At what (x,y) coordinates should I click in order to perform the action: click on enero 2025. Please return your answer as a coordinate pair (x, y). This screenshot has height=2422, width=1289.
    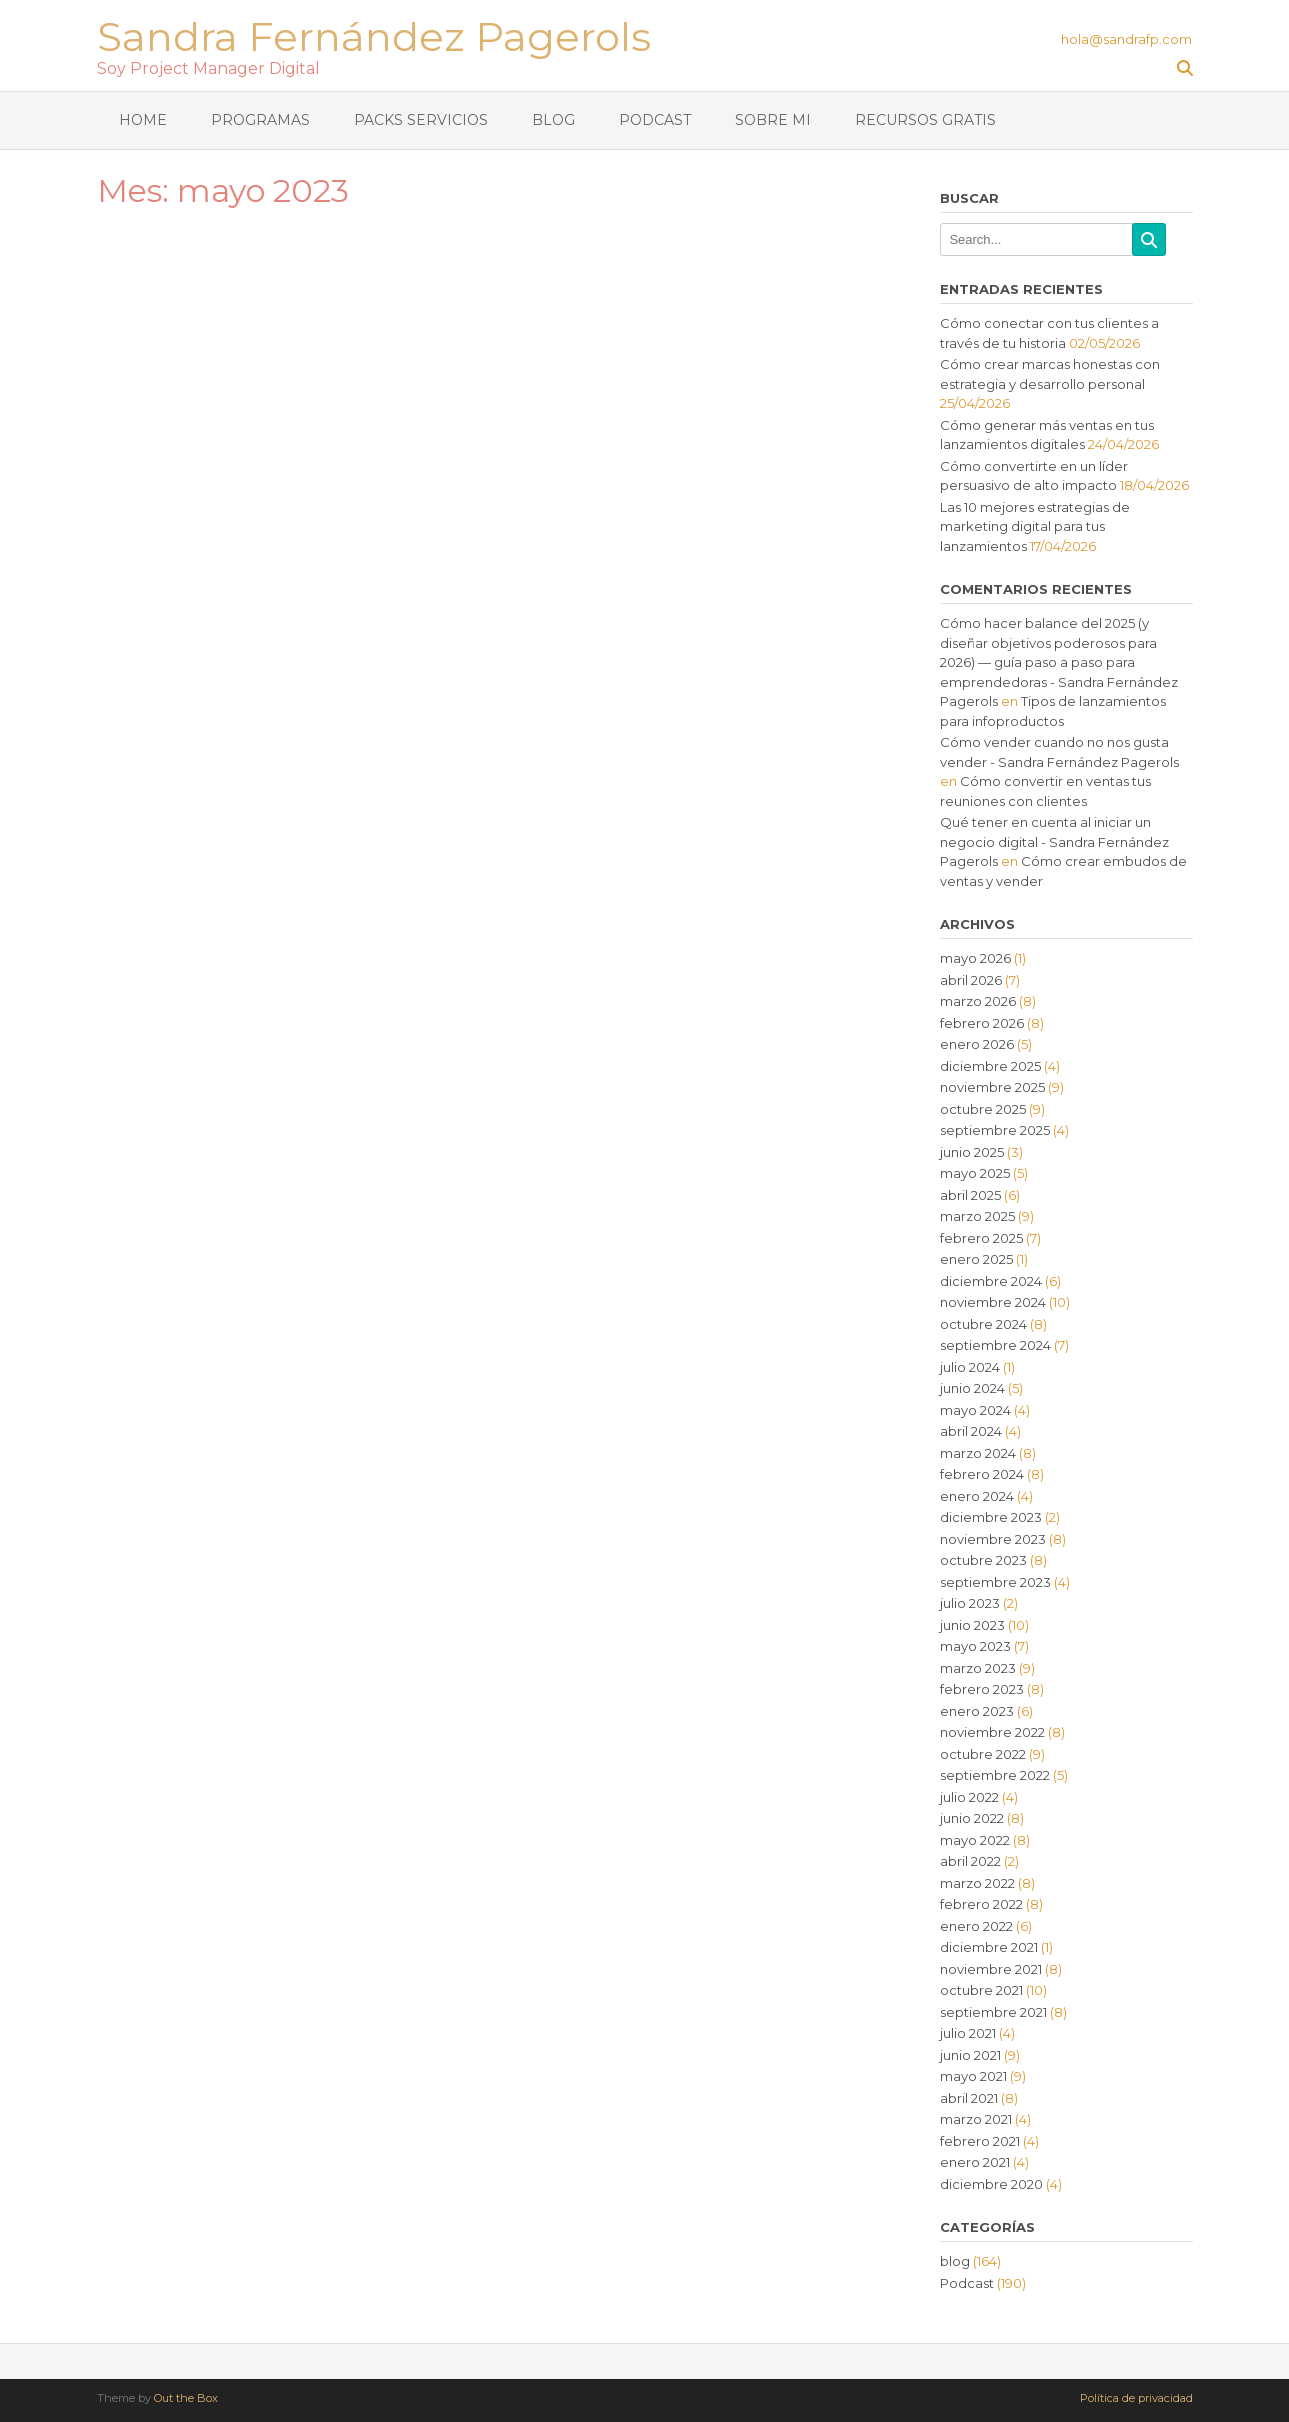
    Looking at the image, I should click on (976, 1259).